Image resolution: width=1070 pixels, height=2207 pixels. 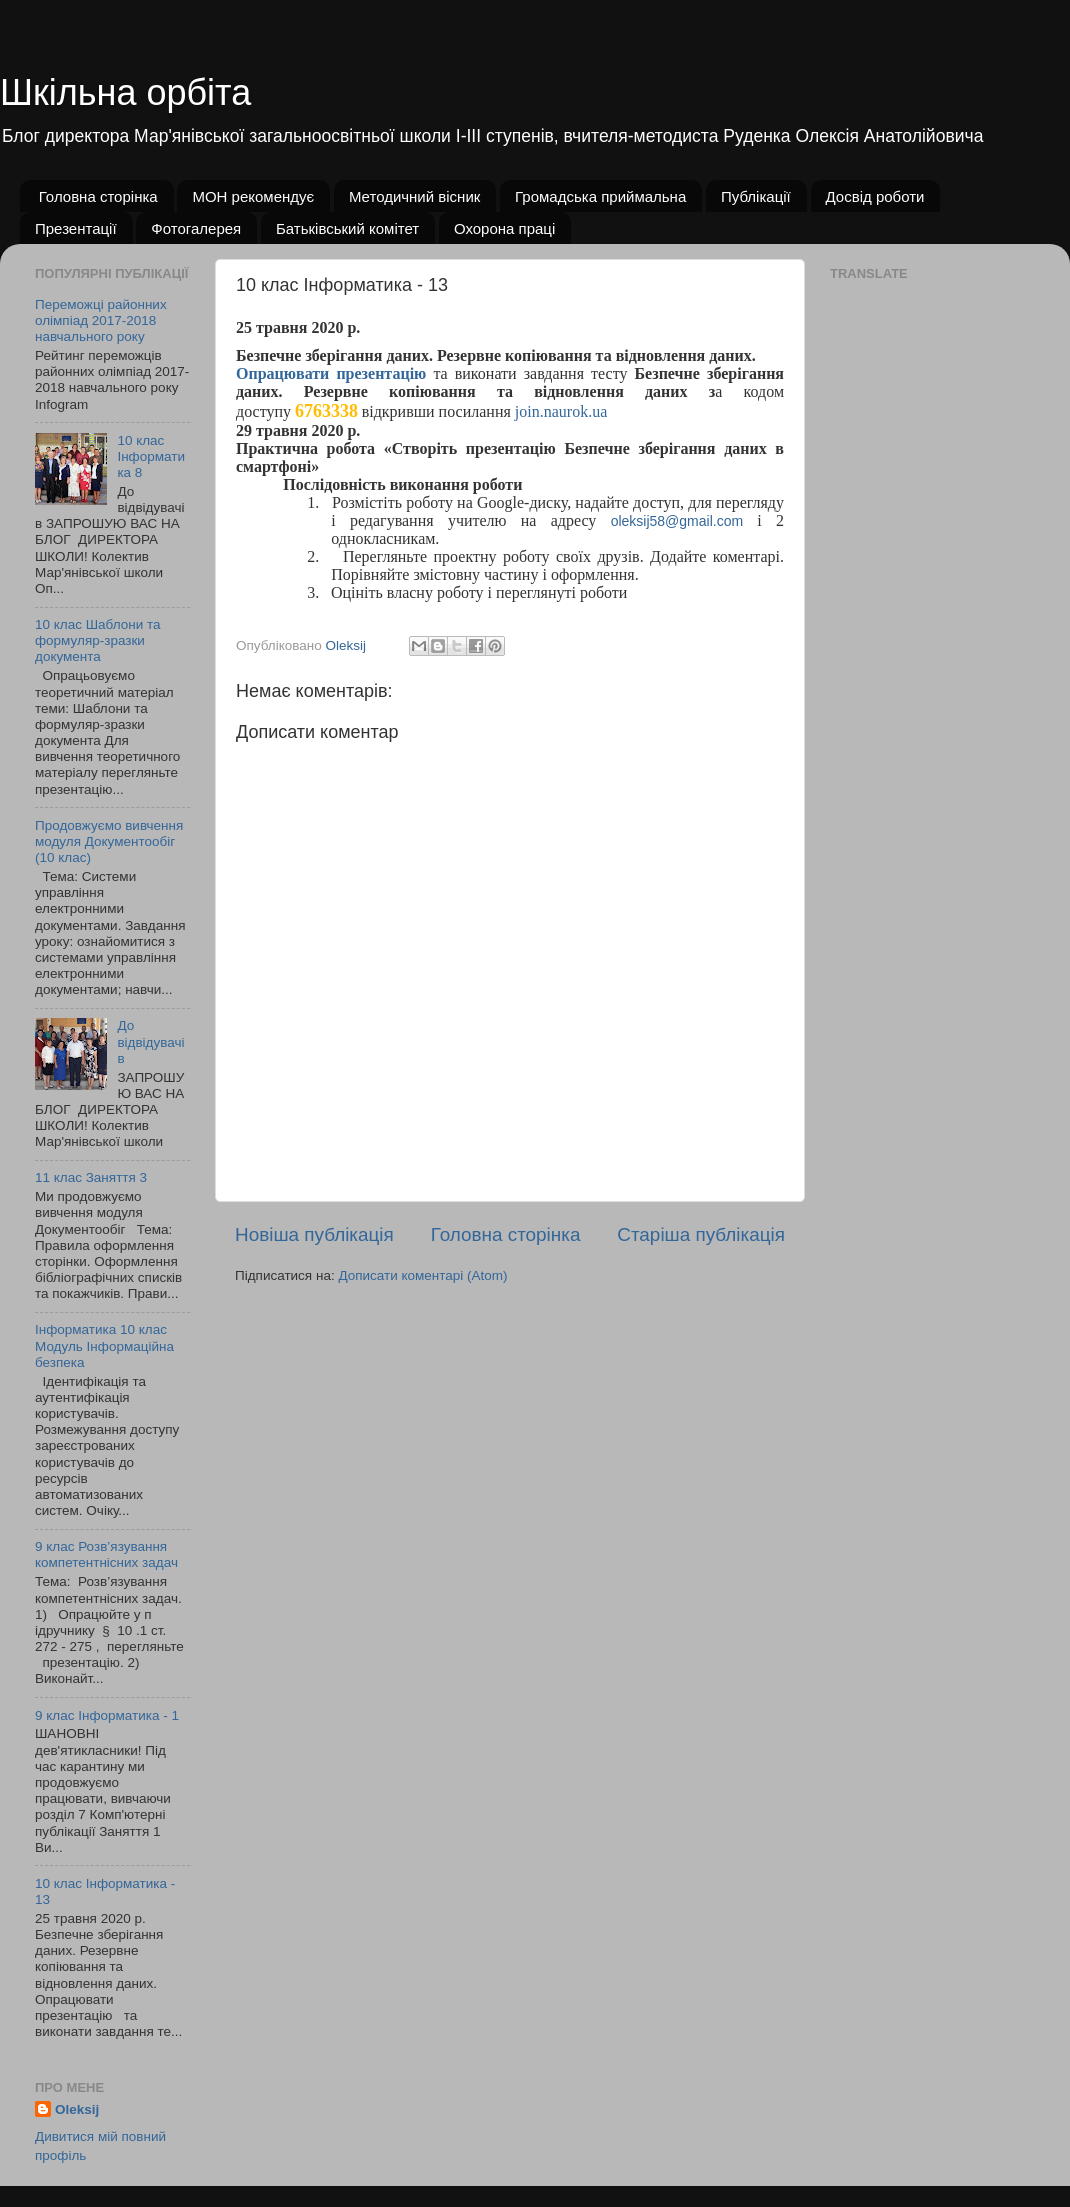 I want to click on Презентації, so click(x=76, y=228).